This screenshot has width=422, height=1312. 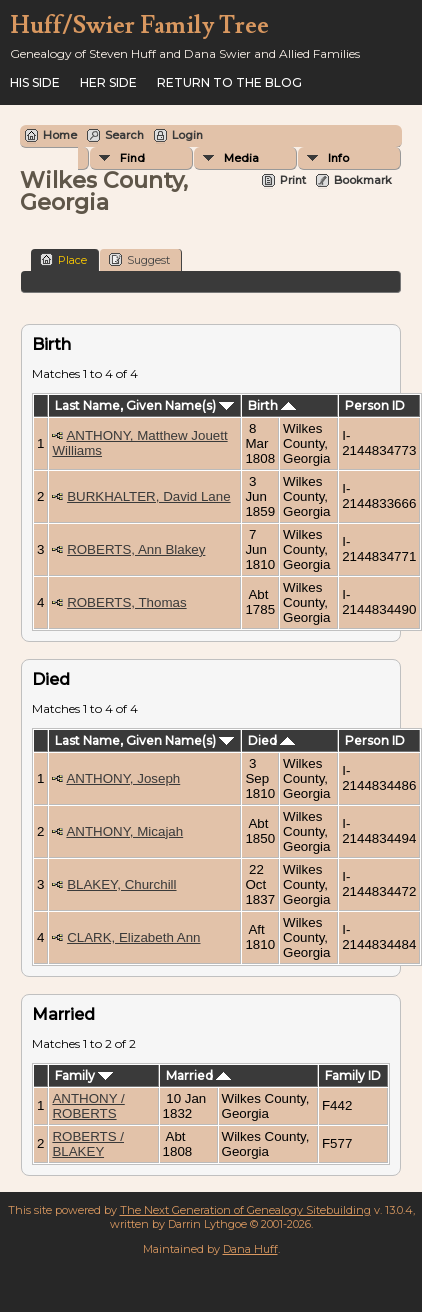 I want to click on BURKHALTER, David Lane, so click(x=148, y=496).